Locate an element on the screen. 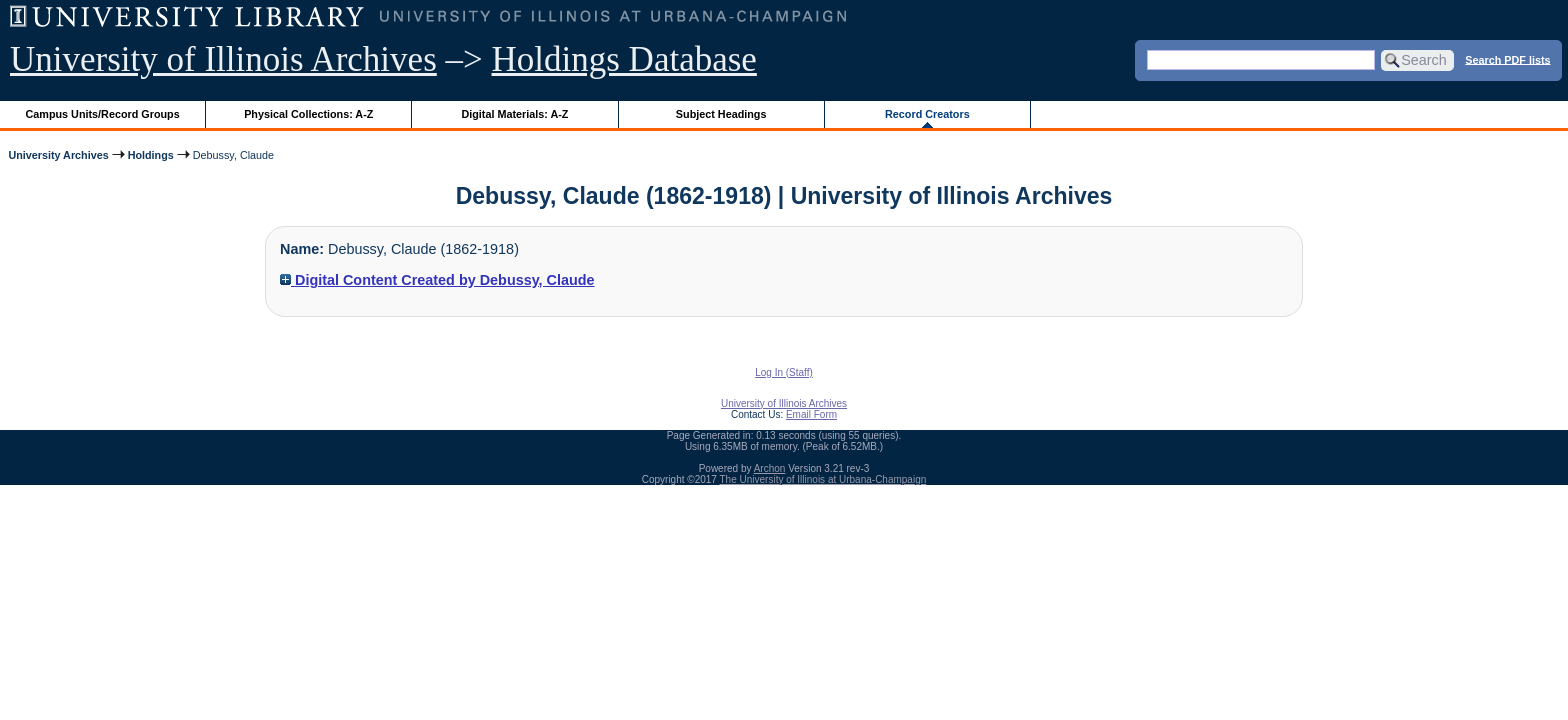 The image size is (1568, 720). Campus Units/Record Groups is located at coordinates (103, 114).